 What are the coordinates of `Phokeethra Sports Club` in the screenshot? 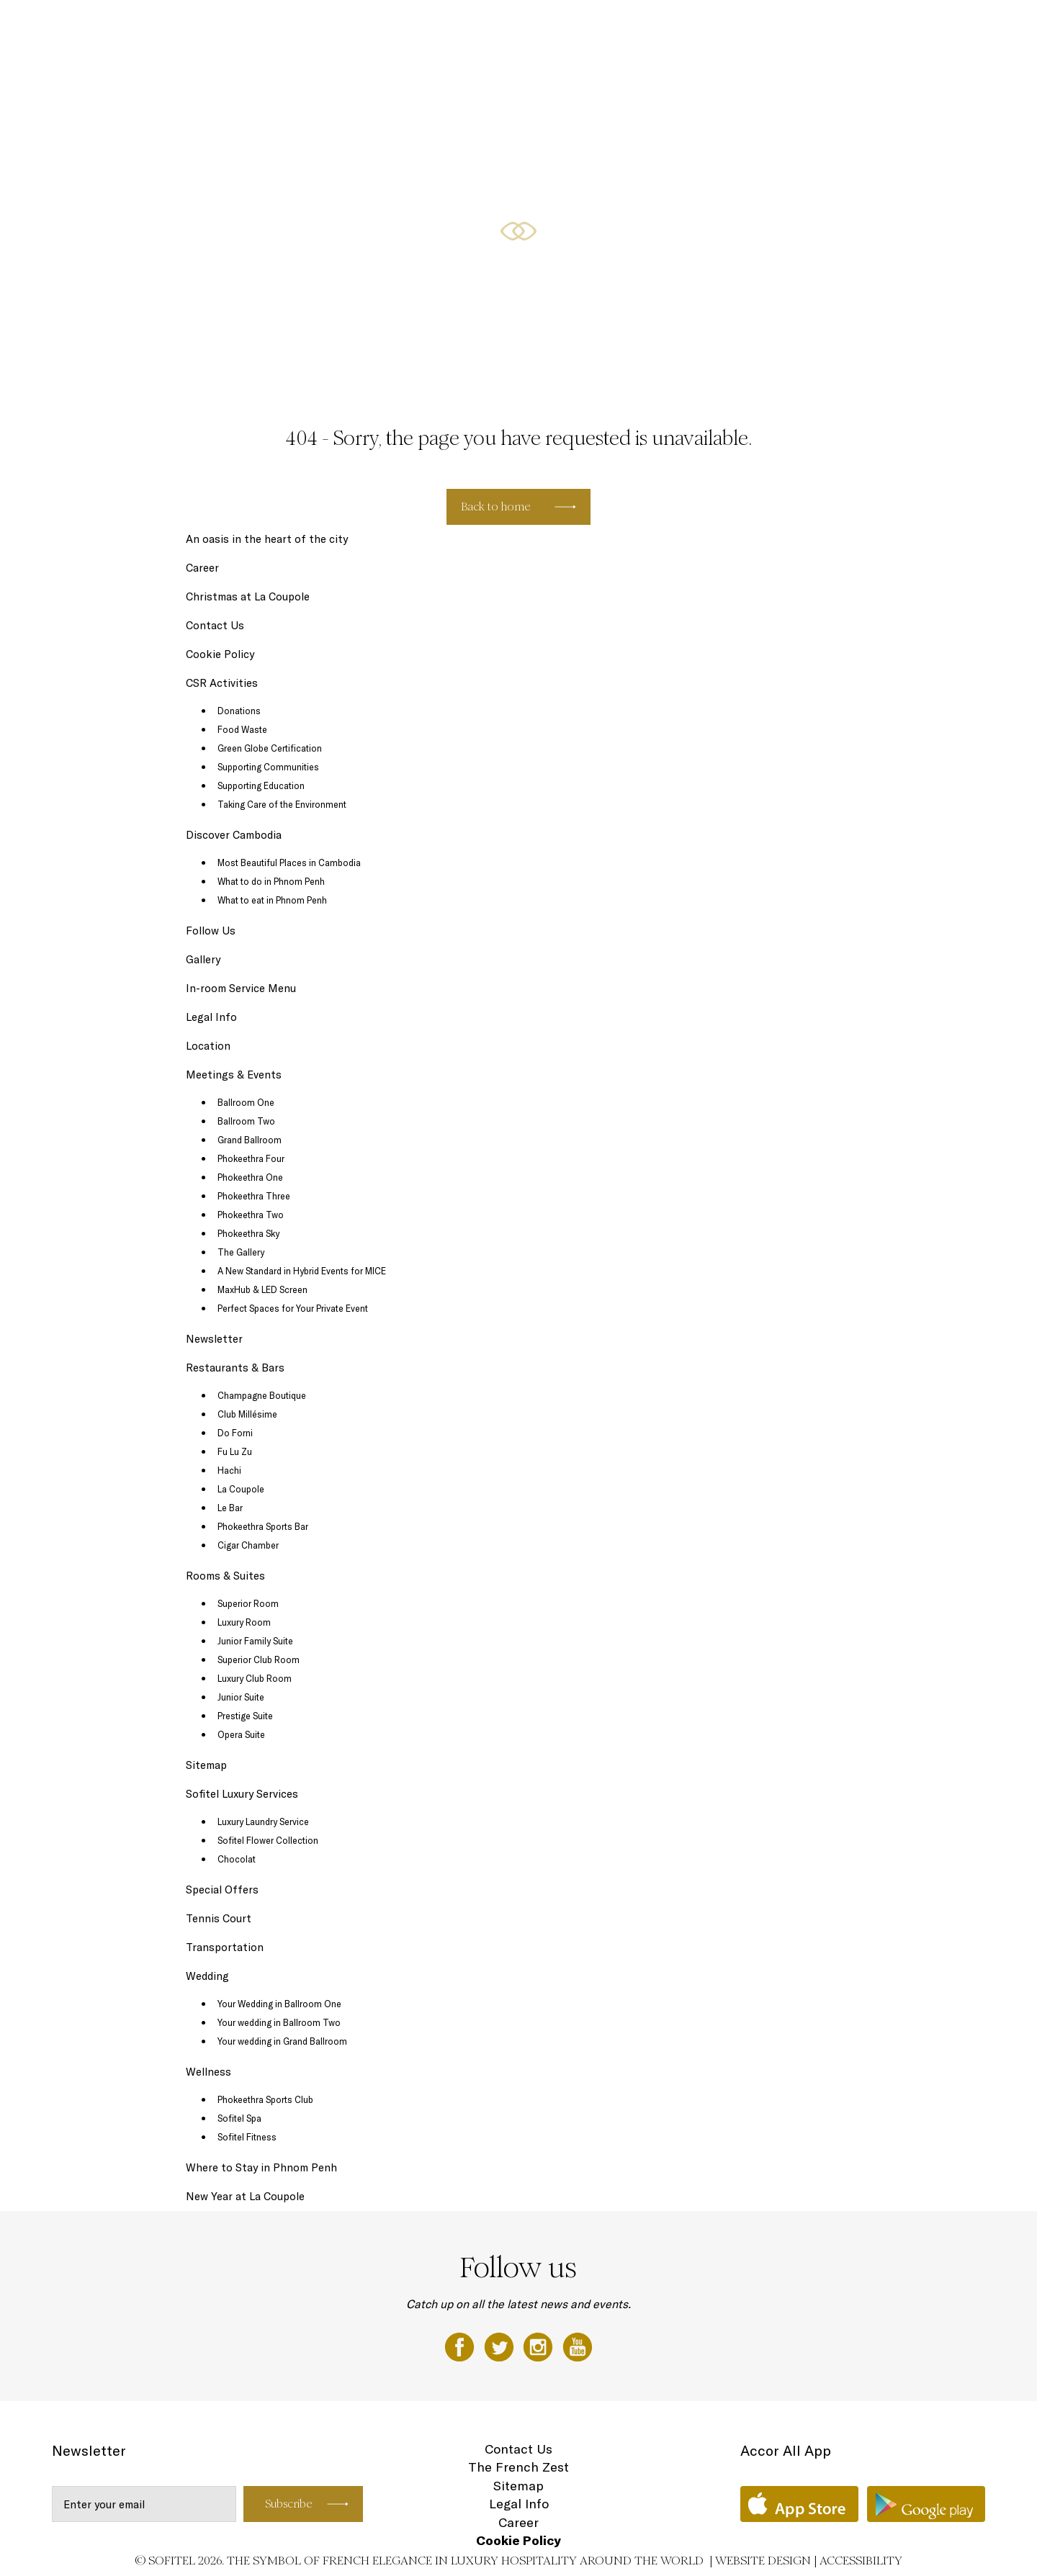 It's located at (265, 2099).